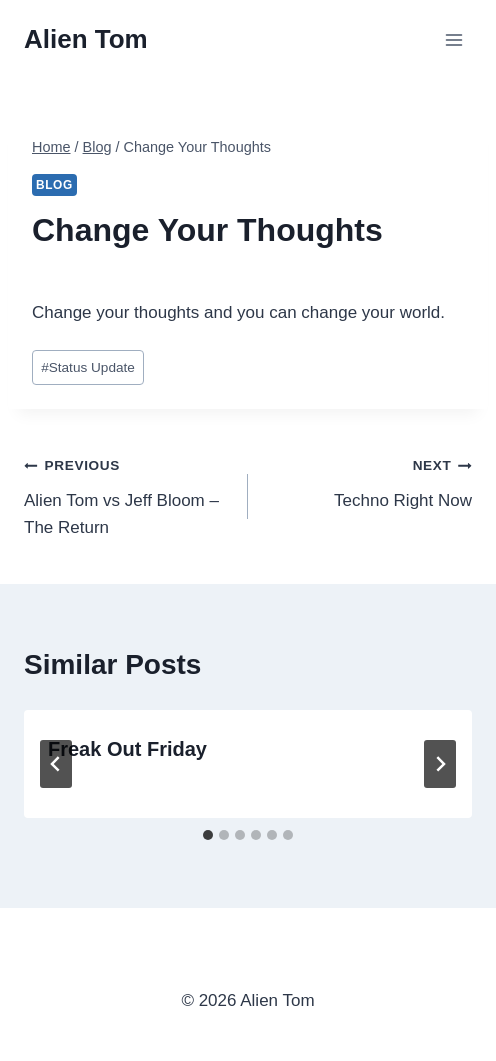 The height and width of the screenshot is (1061, 496). Describe the element at coordinates (453, 39) in the screenshot. I see `[Open menu]` at that location.